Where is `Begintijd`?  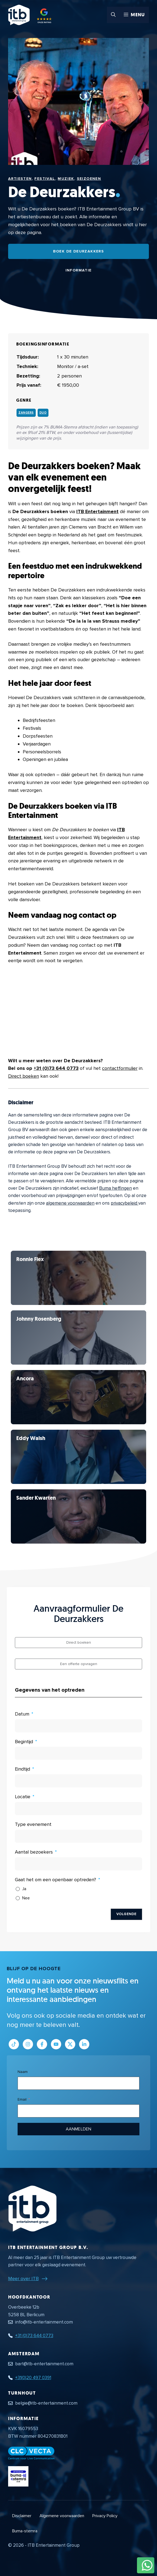
Begintijd is located at coordinates (24, 1742).